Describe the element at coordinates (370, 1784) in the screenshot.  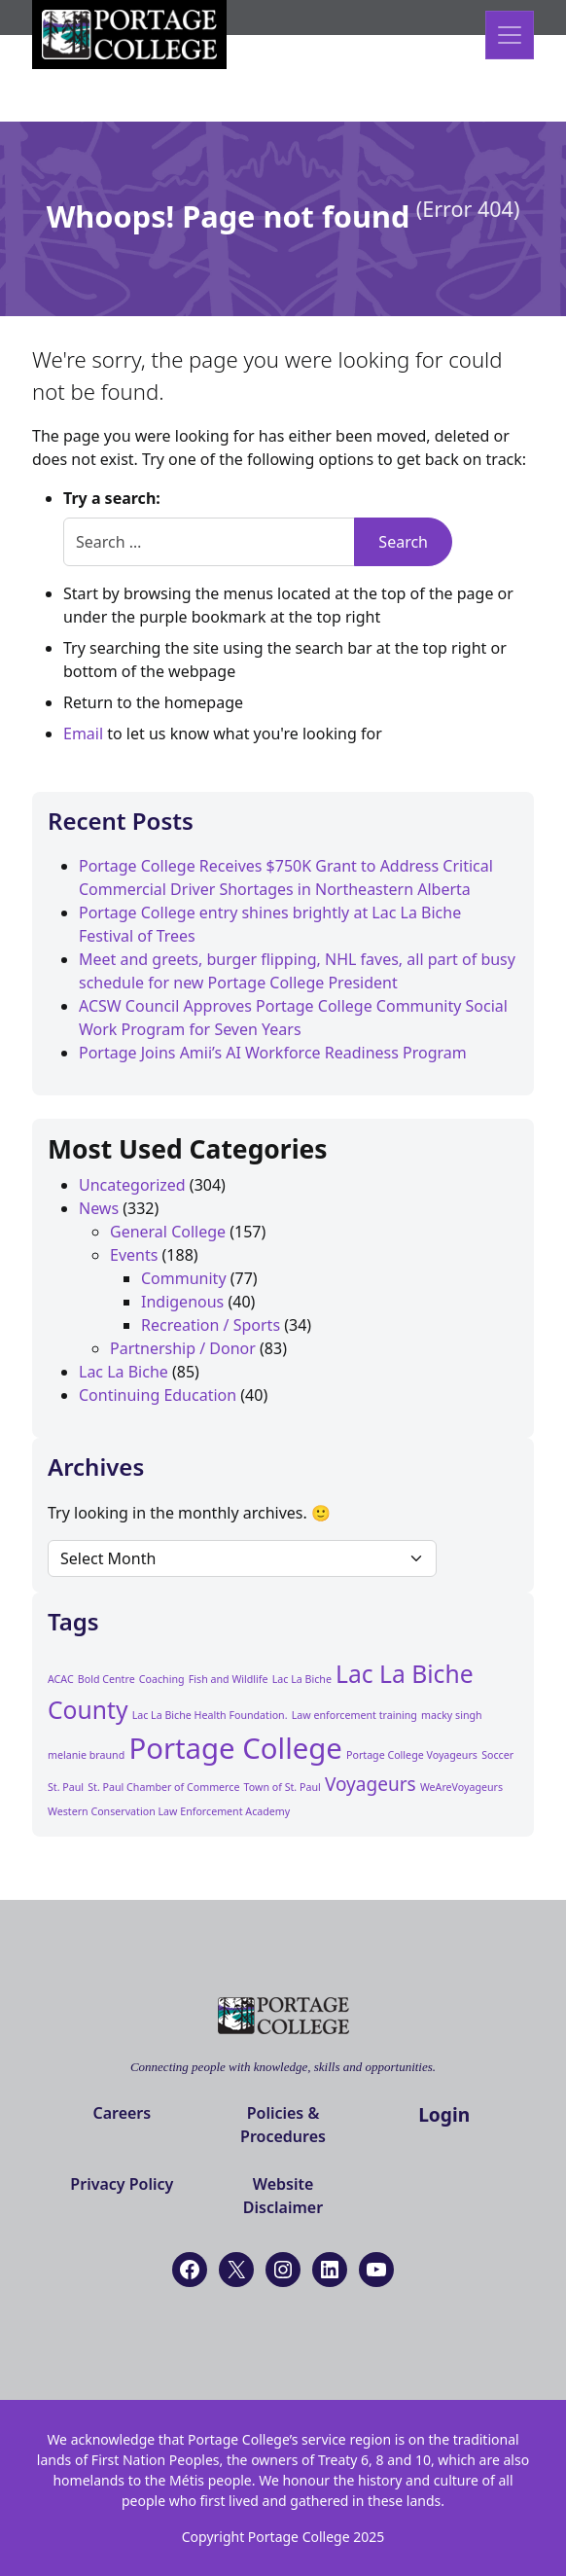
I see `Voyageurs [Voyageurs (2 items)]` at that location.